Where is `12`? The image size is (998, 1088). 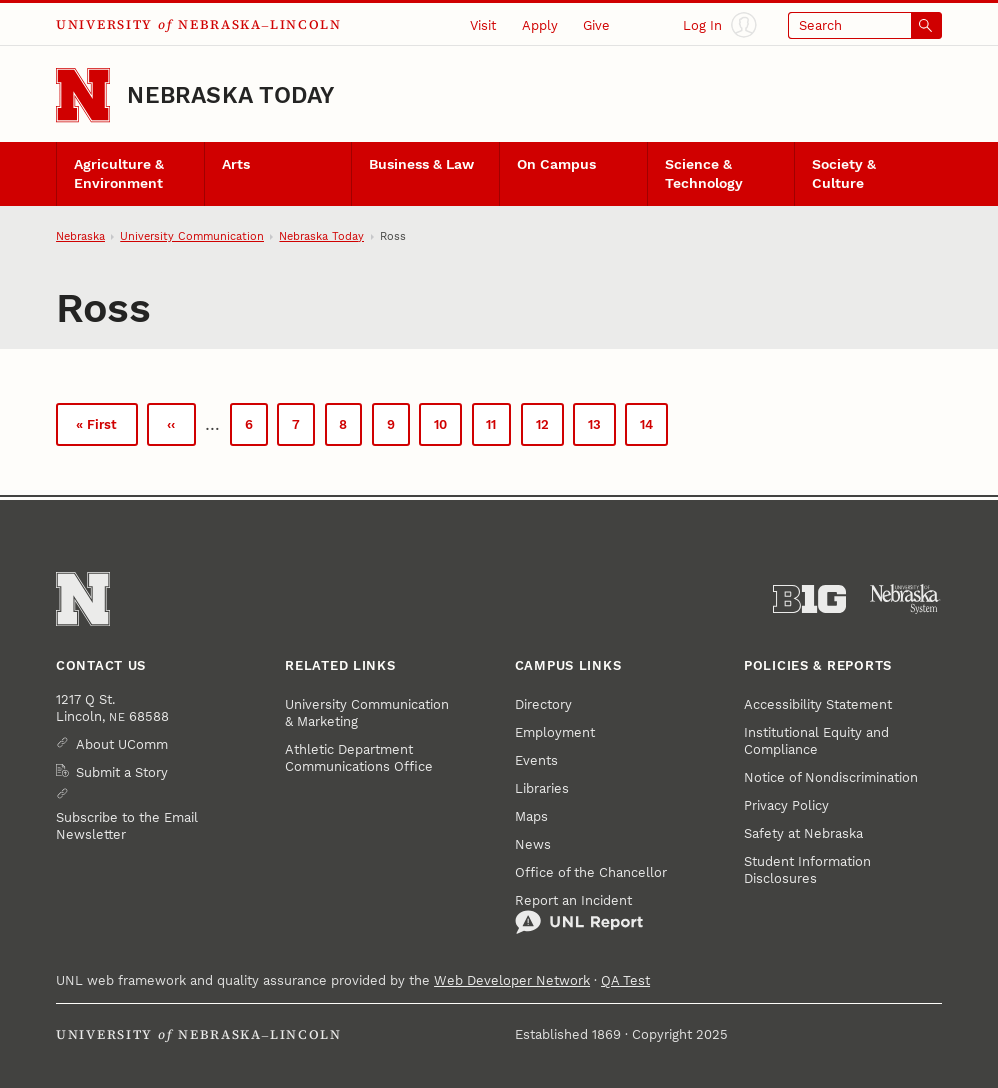 12 is located at coordinates (550, 428).